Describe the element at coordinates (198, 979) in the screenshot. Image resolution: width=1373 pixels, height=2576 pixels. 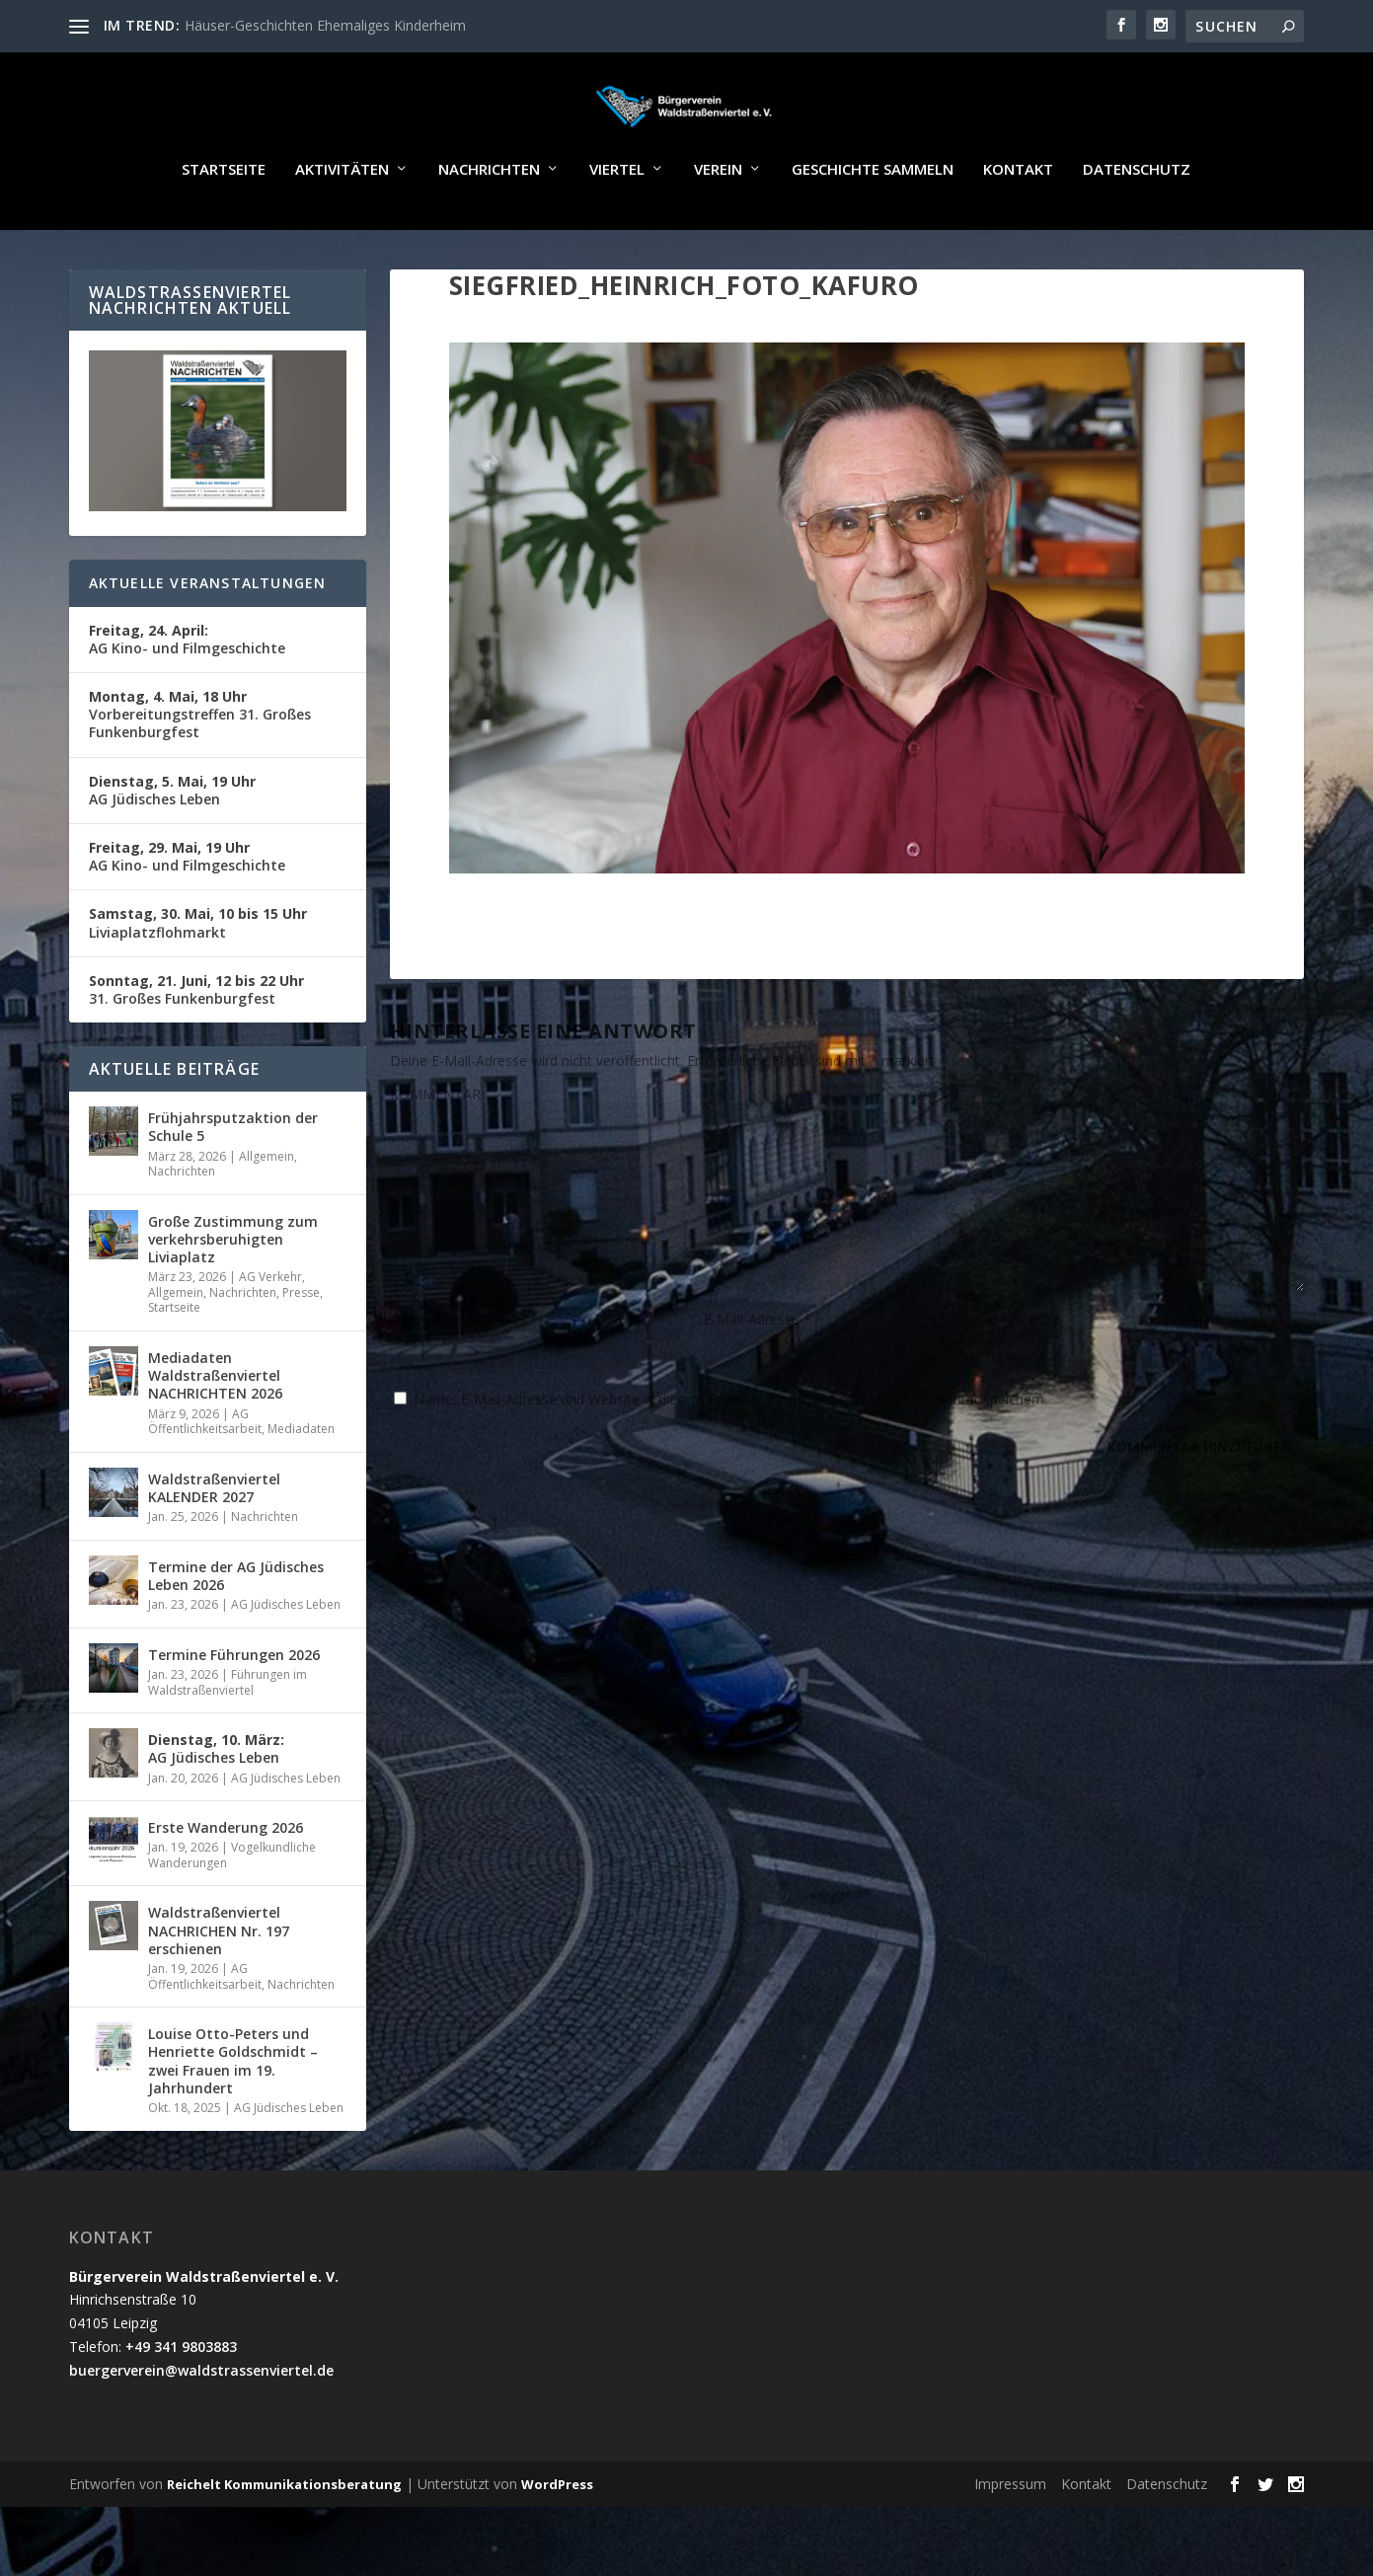
I see `Liviaplatzflohmarkt` at that location.